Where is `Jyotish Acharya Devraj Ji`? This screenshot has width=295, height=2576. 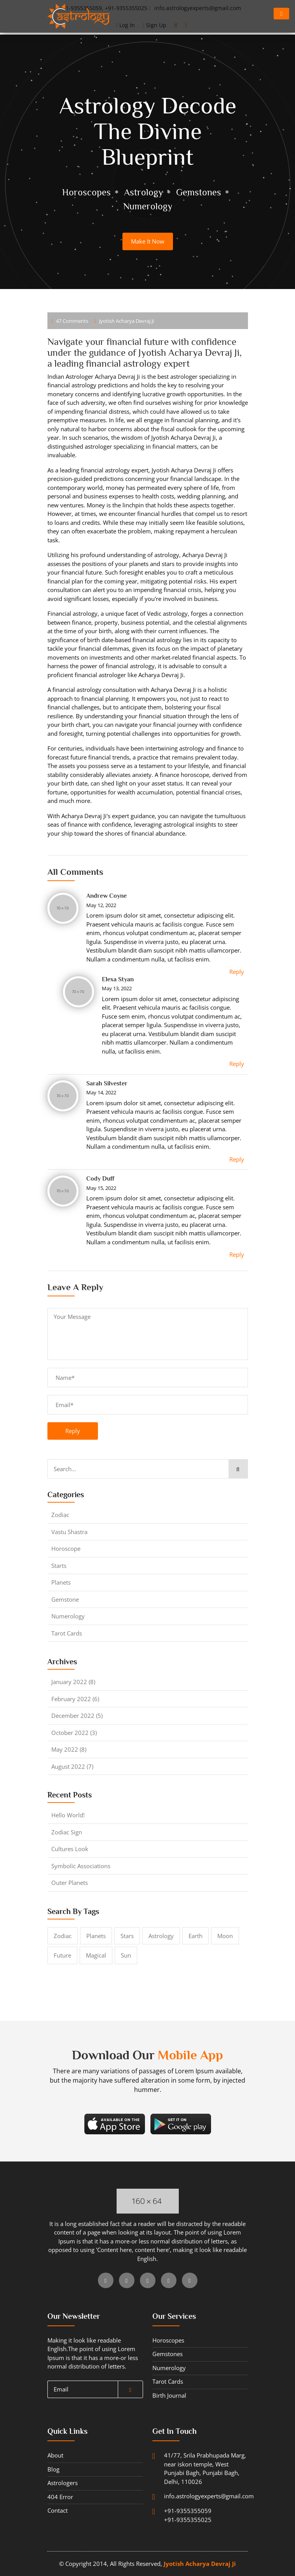
Jyotish Acharya Devraj Ji is located at coordinates (124, 320).